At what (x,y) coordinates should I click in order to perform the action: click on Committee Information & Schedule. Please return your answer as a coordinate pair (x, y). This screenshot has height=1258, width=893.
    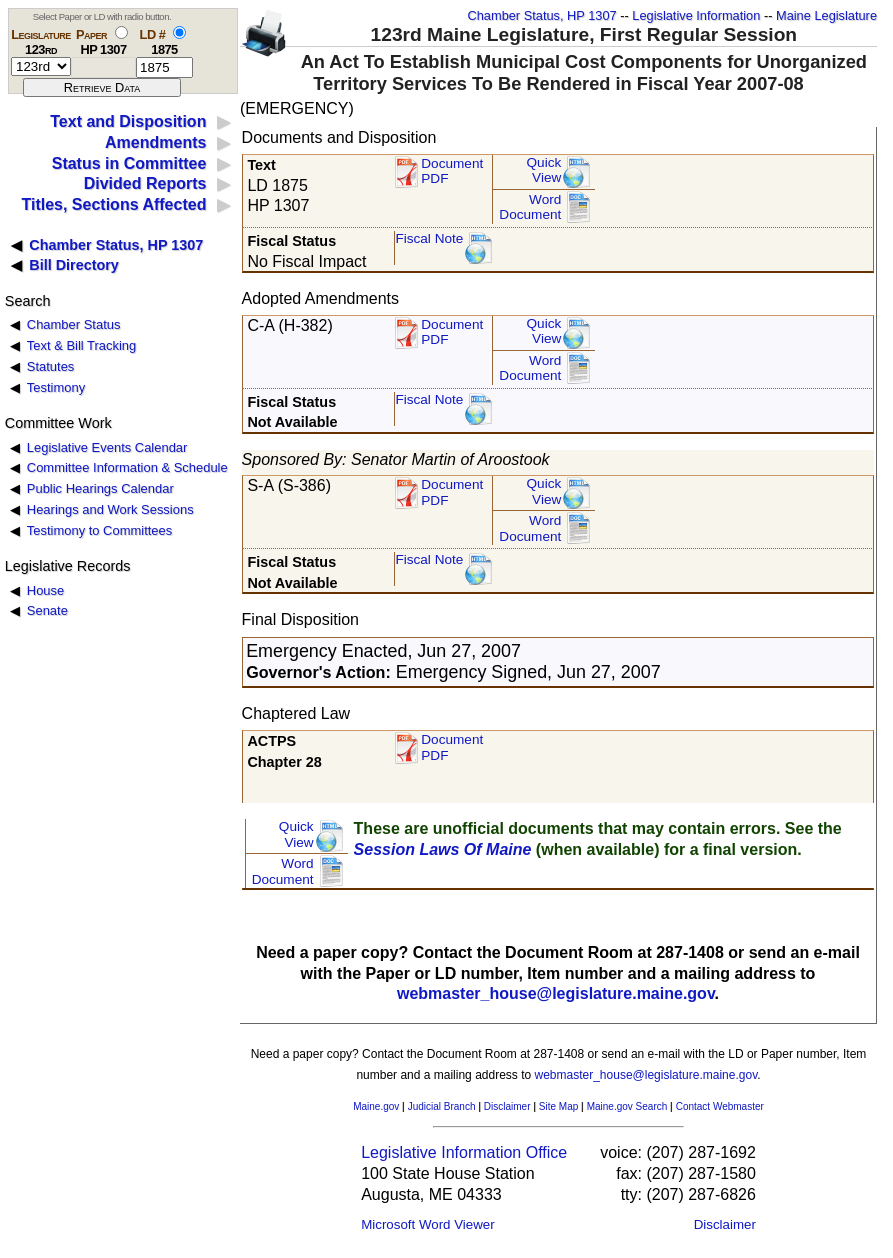
    Looking at the image, I should click on (127, 467).